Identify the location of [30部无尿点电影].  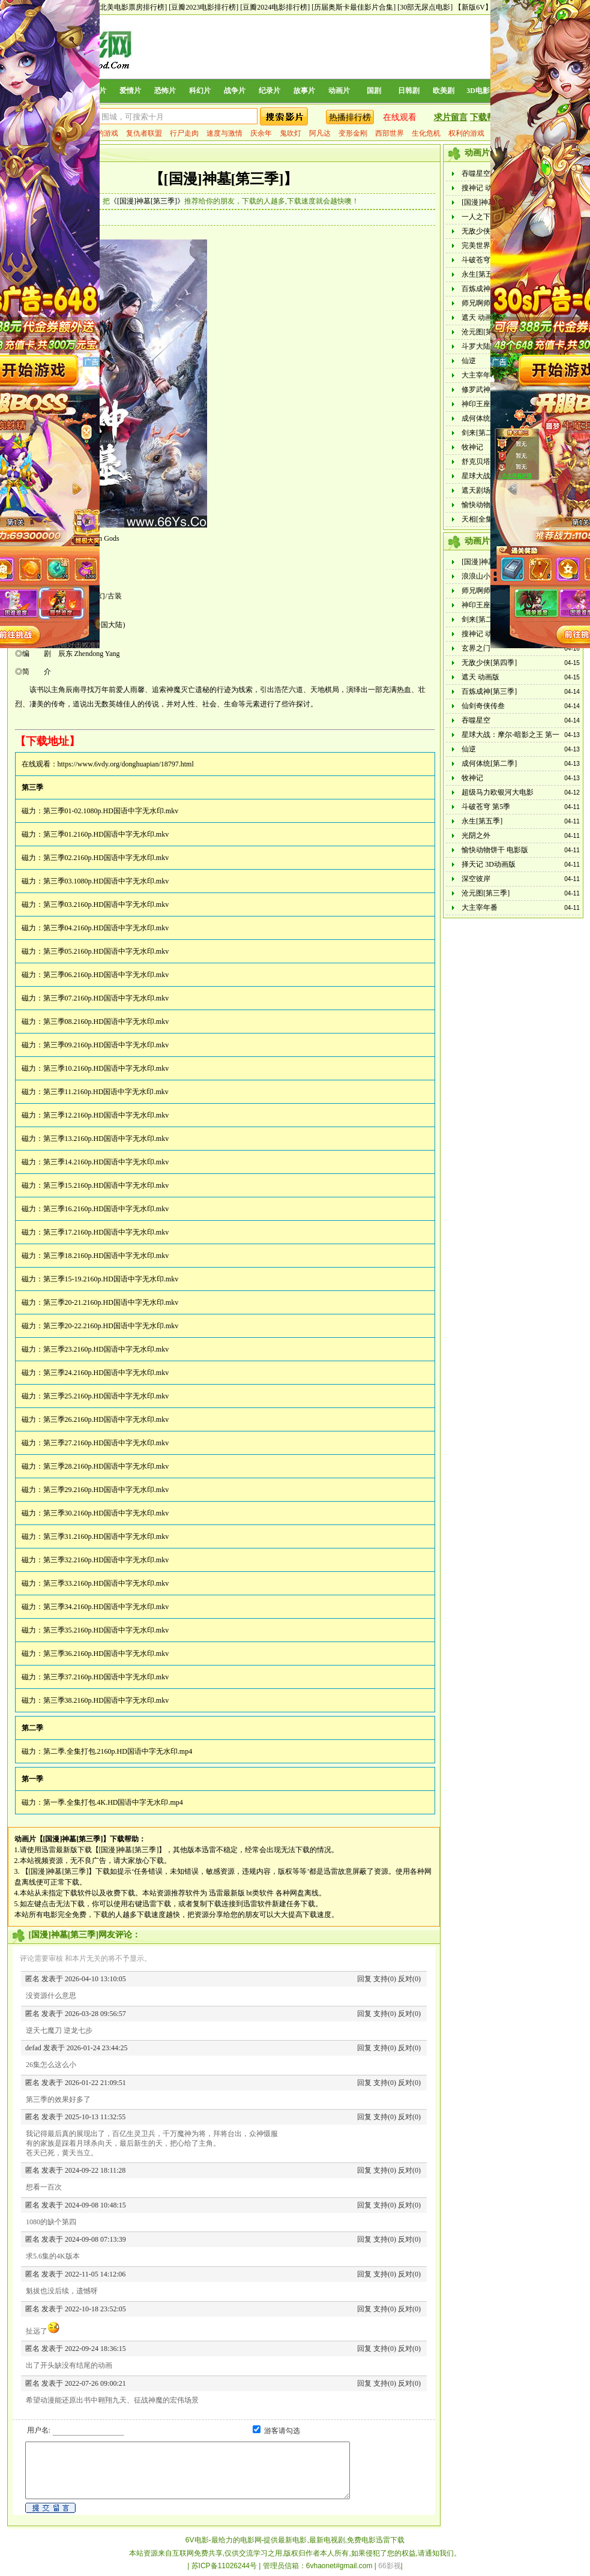
(425, 7).